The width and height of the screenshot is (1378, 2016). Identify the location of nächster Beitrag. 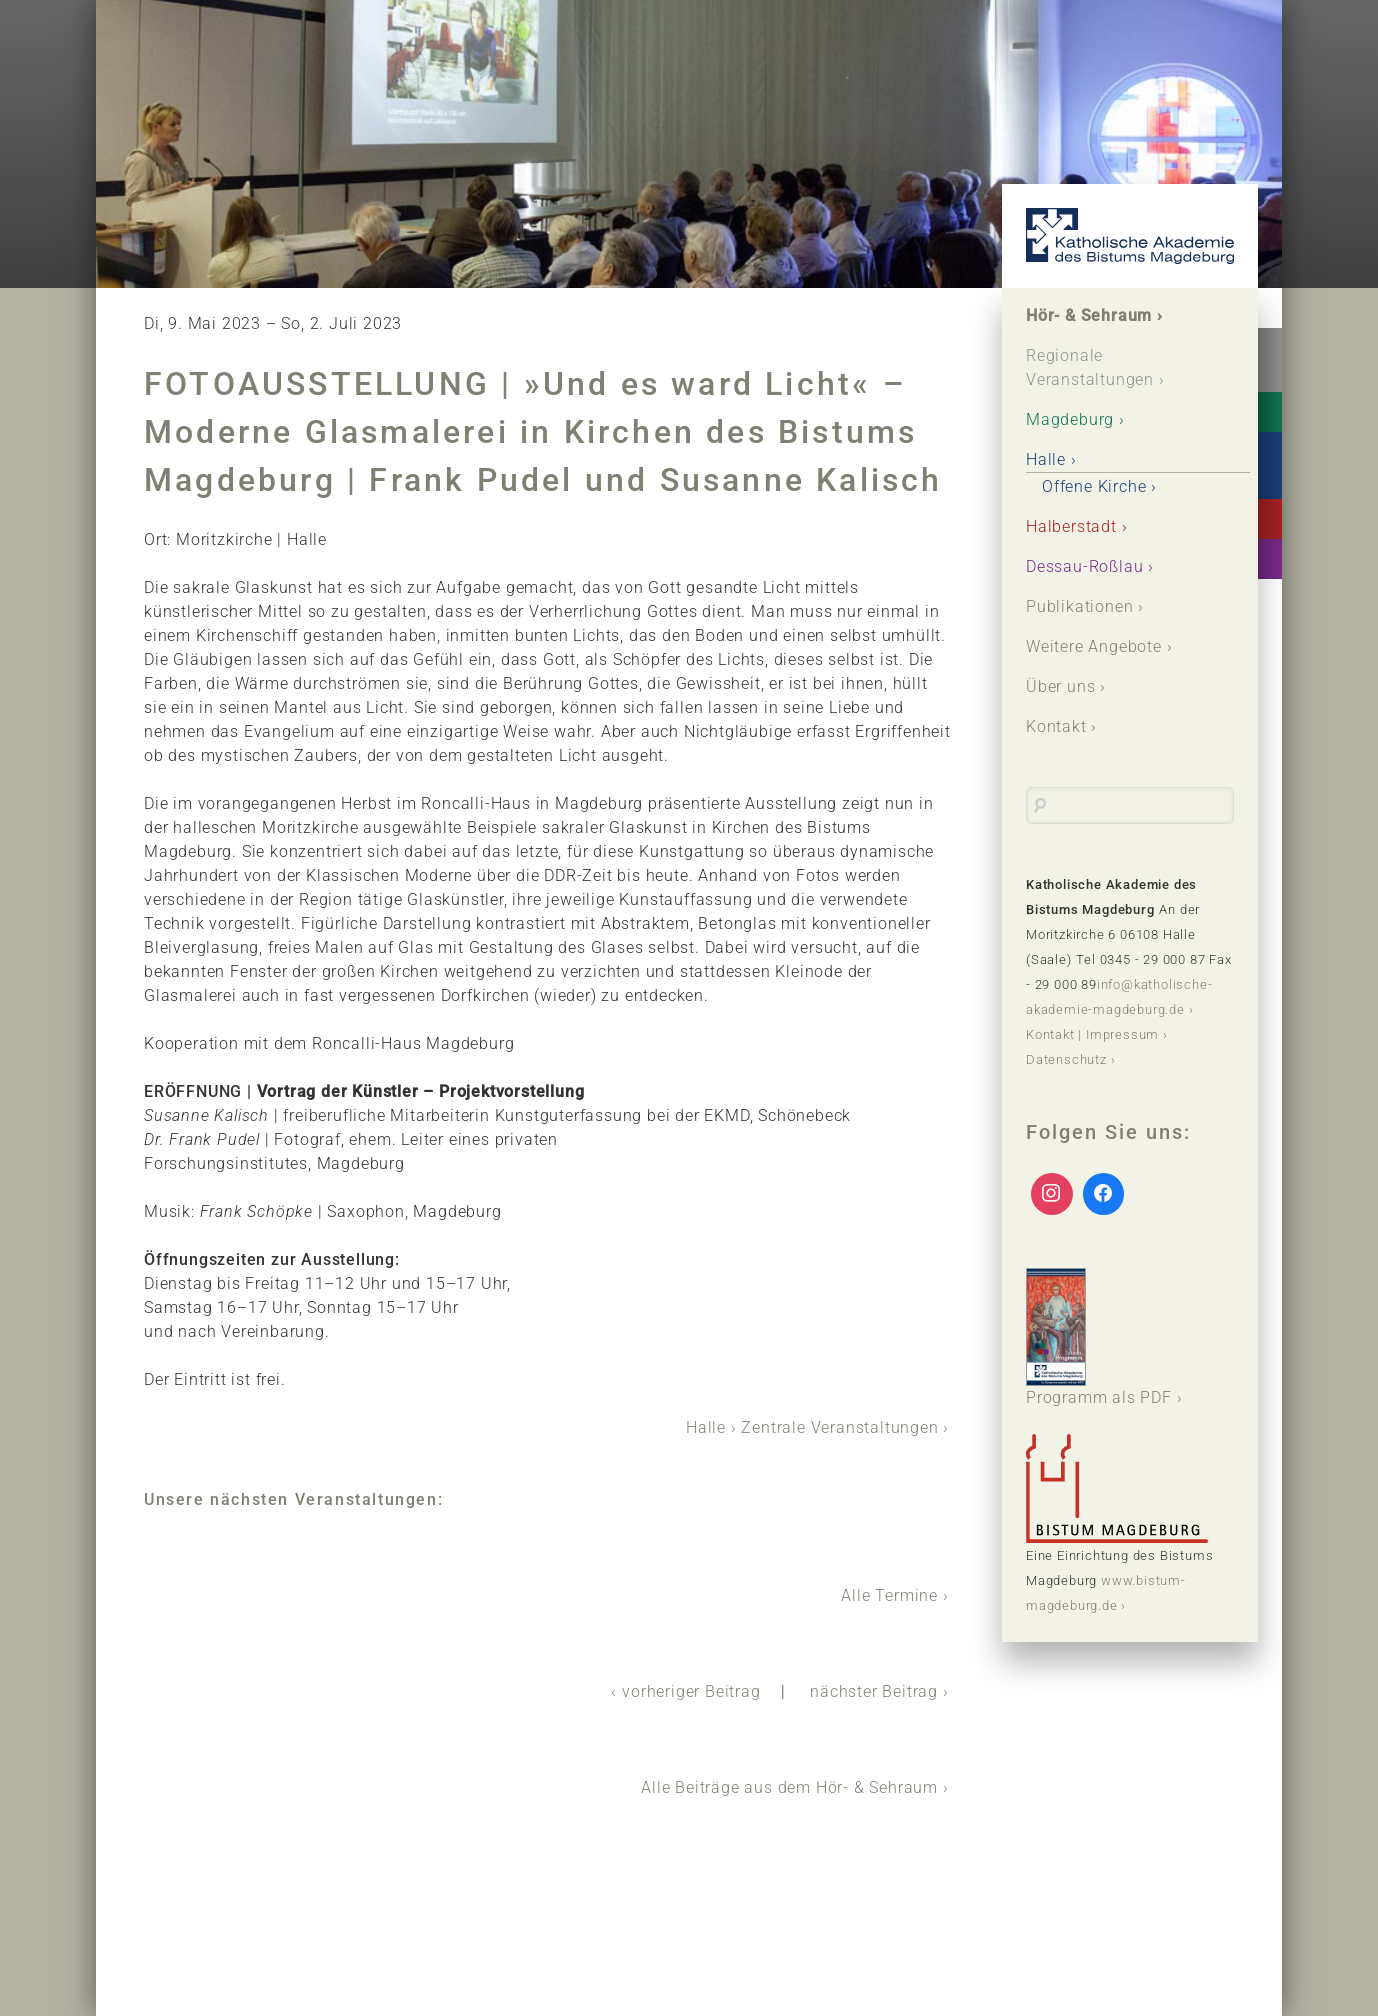
(874, 1691).